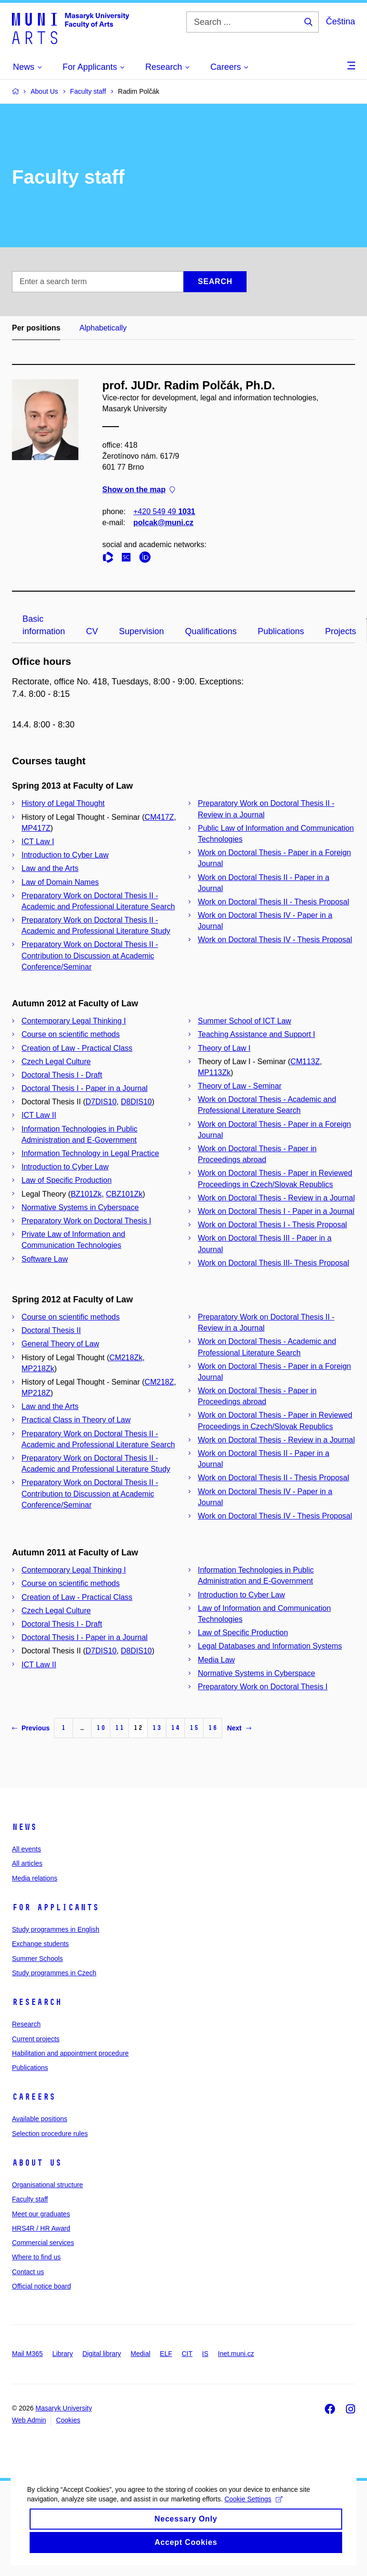 Image resolution: width=367 pixels, height=2576 pixels. I want to click on Research, so click(37, 2002).